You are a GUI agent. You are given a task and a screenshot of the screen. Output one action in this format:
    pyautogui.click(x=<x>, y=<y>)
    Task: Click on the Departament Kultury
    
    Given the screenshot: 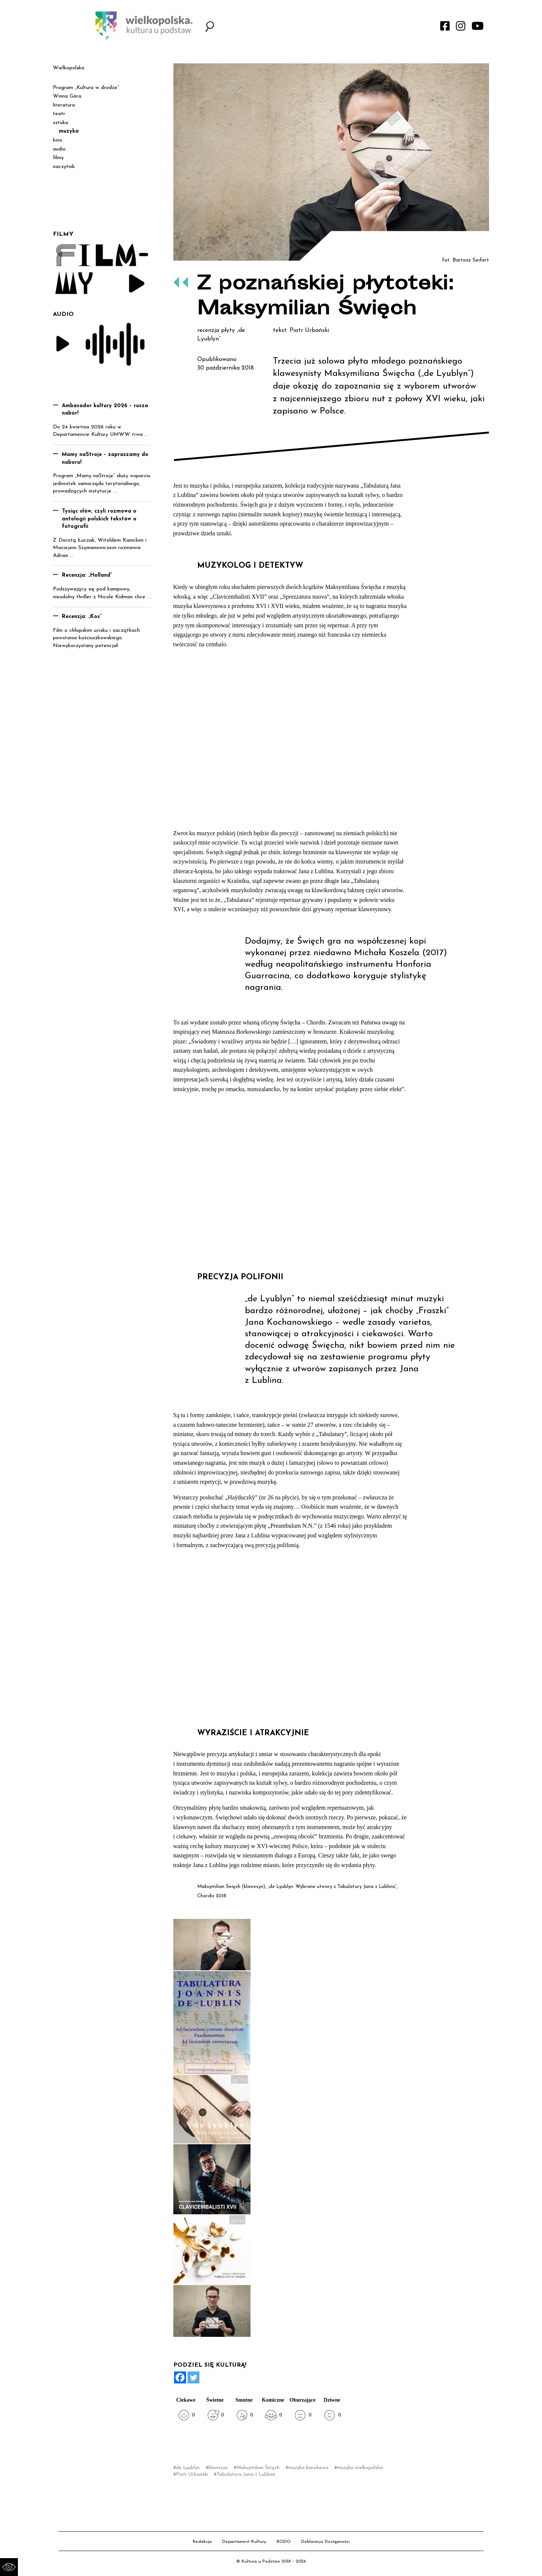 What is the action you would take?
    pyautogui.click(x=244, y=2541)
    